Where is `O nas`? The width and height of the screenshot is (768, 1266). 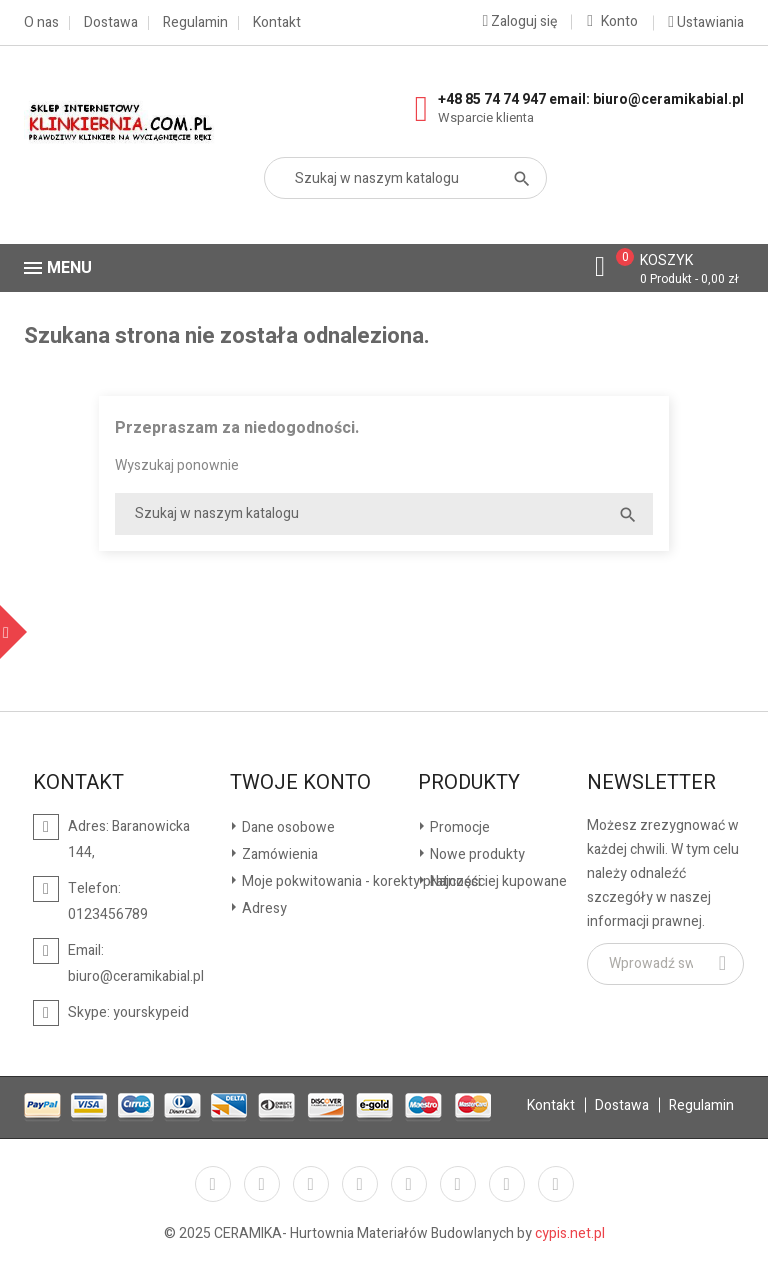
O nas is located at coordinates (41, 23).